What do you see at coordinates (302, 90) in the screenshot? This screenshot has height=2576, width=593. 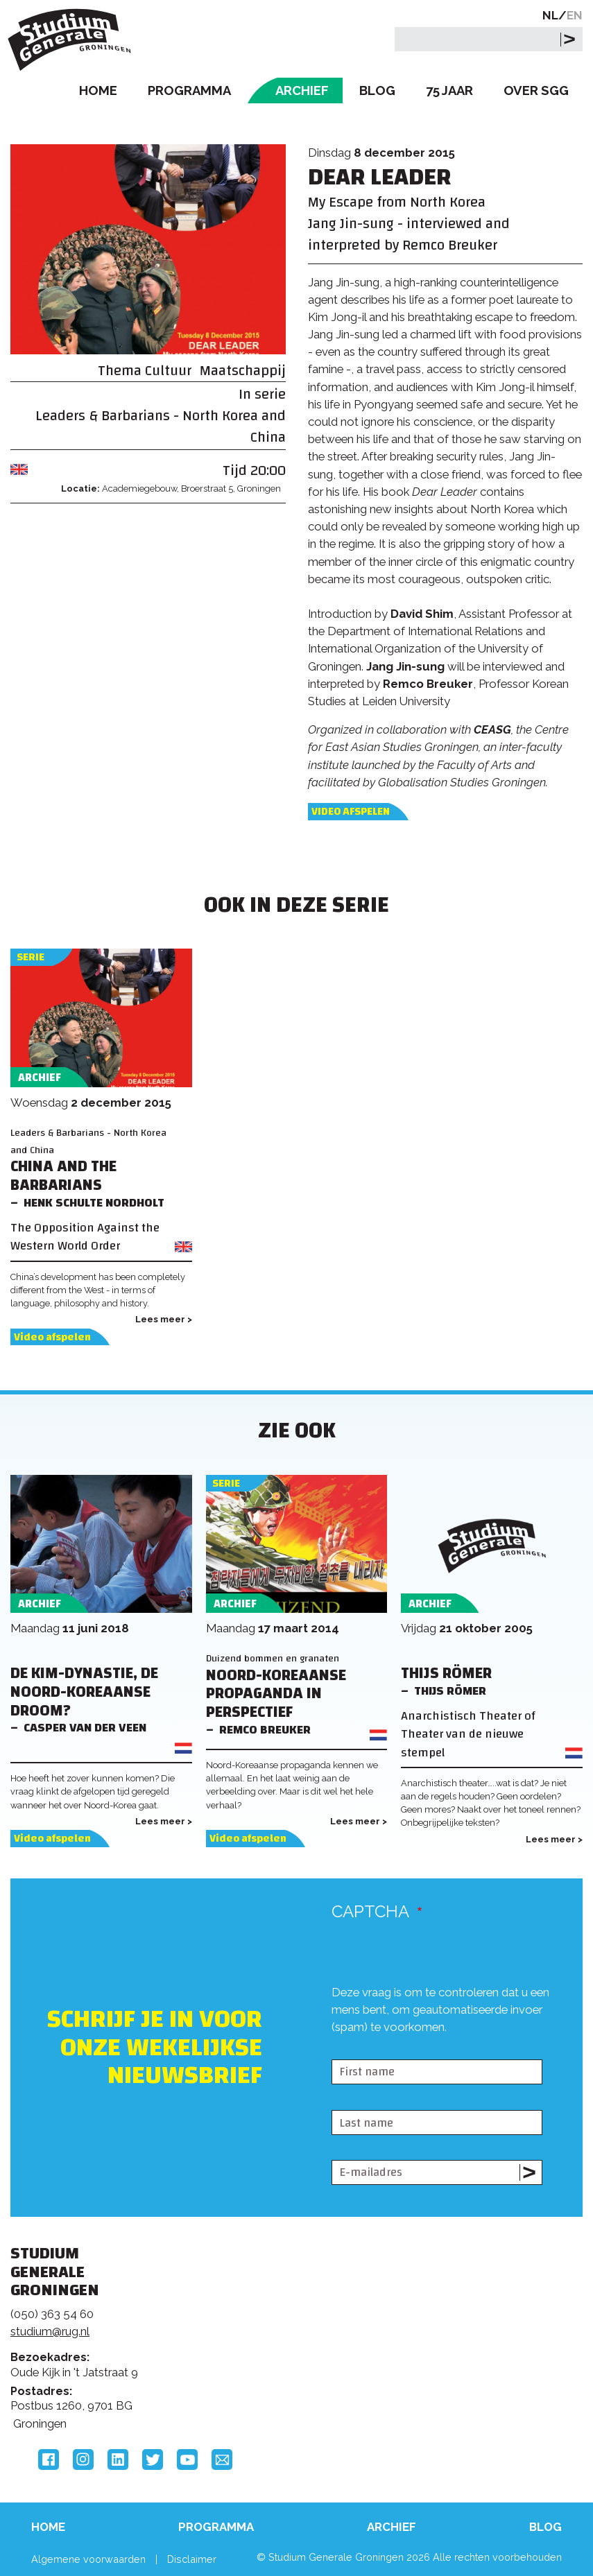 I see `Archief` at bounding box center [302, 90].